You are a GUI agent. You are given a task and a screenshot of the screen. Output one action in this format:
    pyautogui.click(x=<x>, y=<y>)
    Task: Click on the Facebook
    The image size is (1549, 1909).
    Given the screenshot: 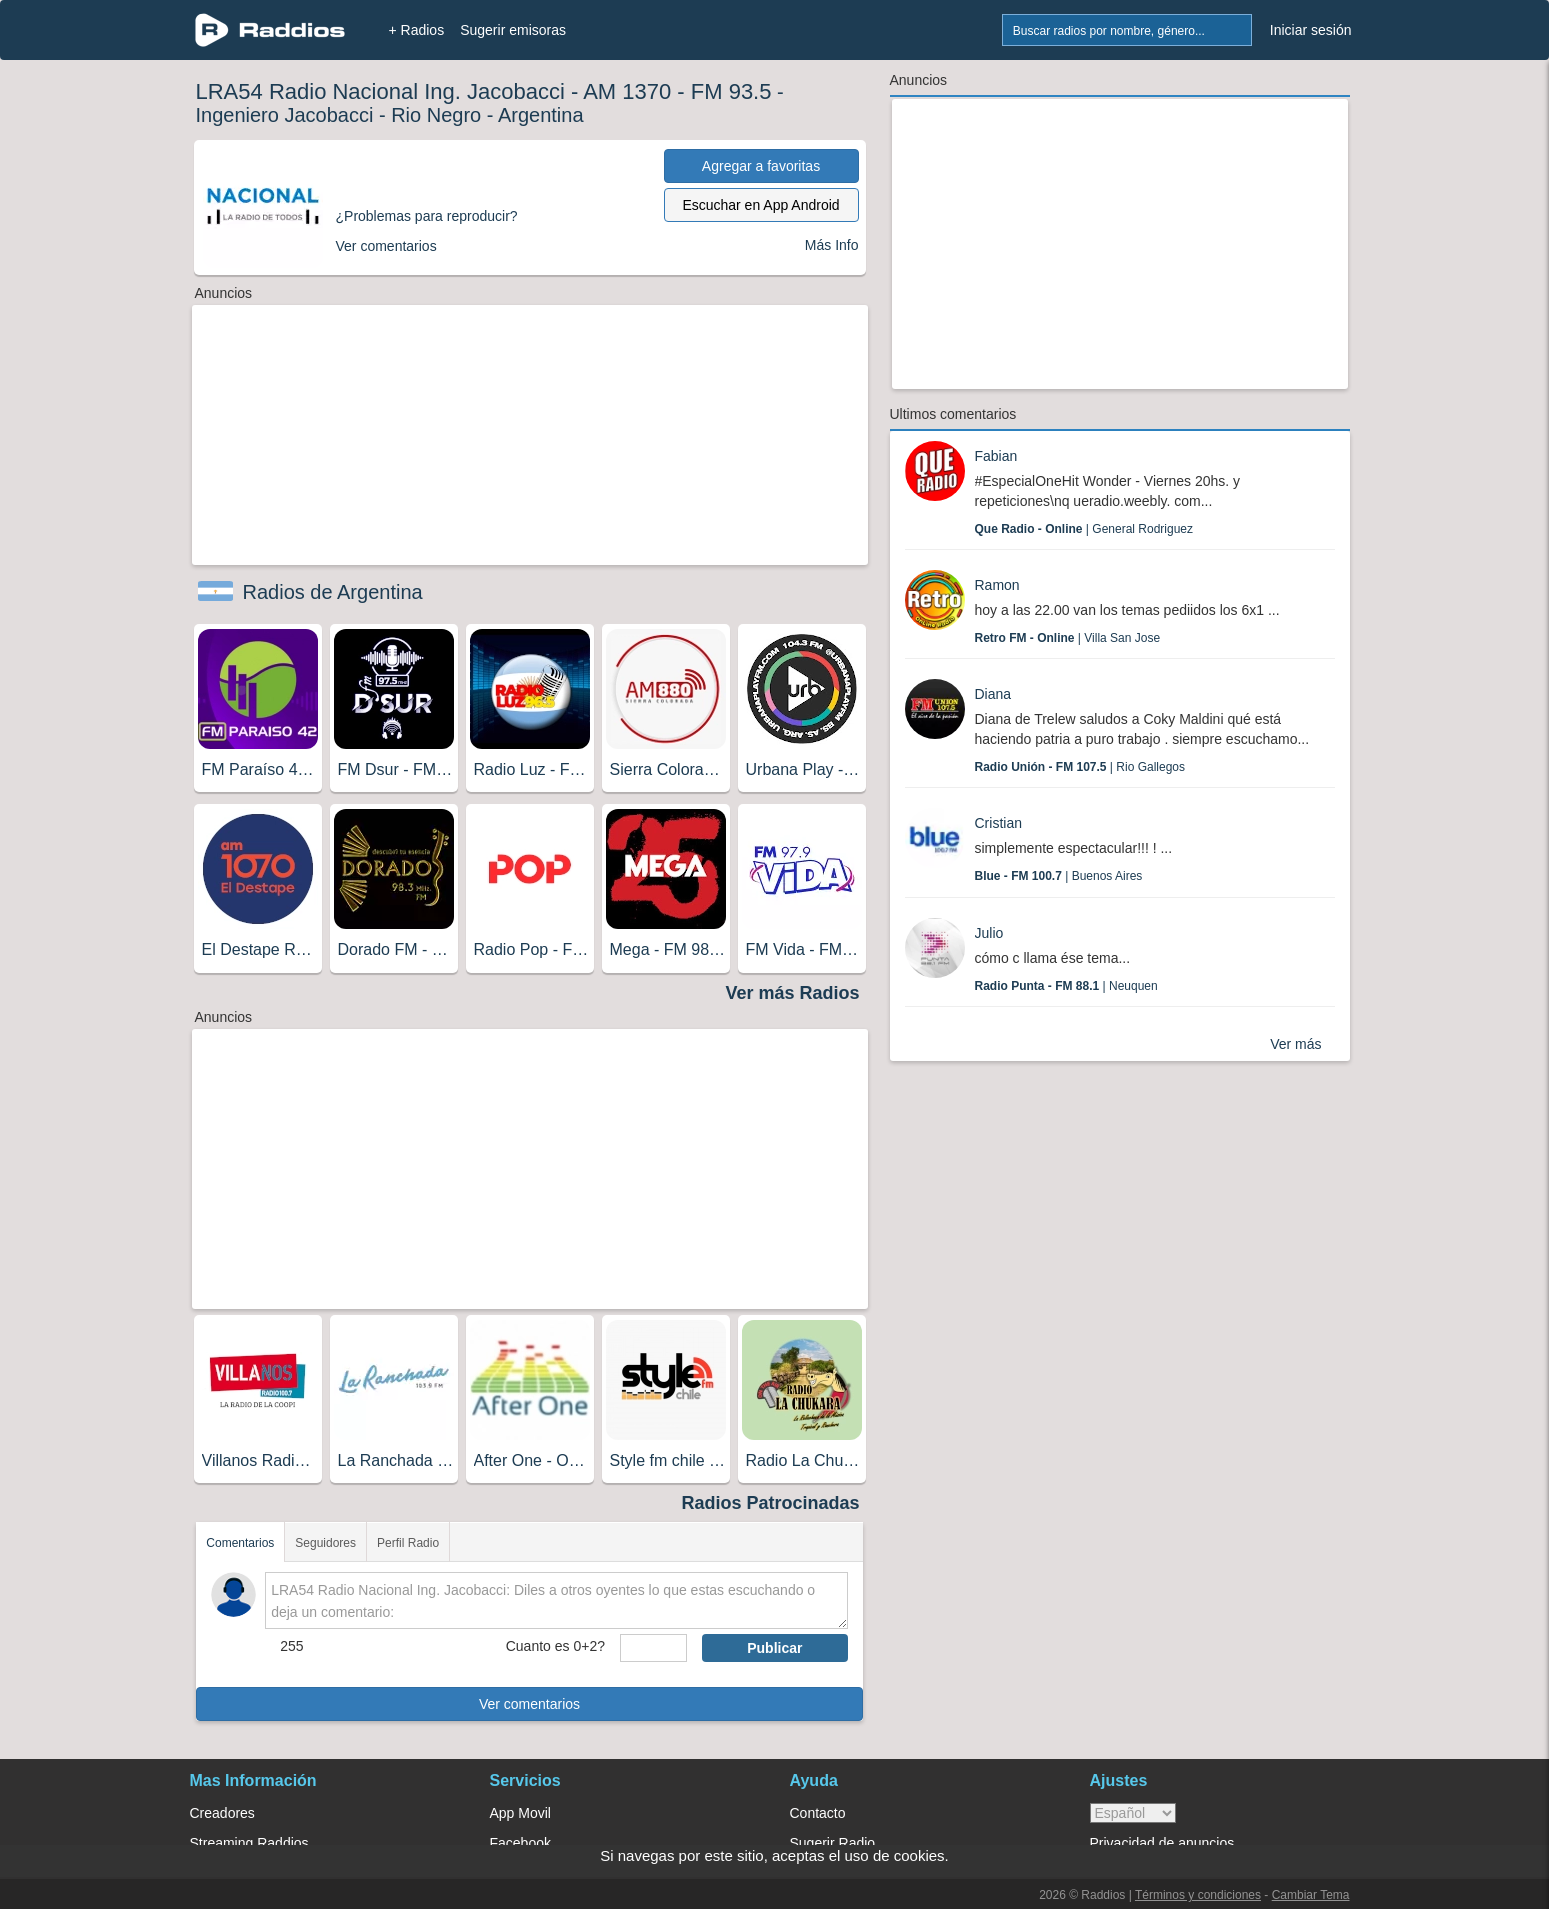 What is the action you would take?
    pyautogui.click(x=520, y=1843)
    